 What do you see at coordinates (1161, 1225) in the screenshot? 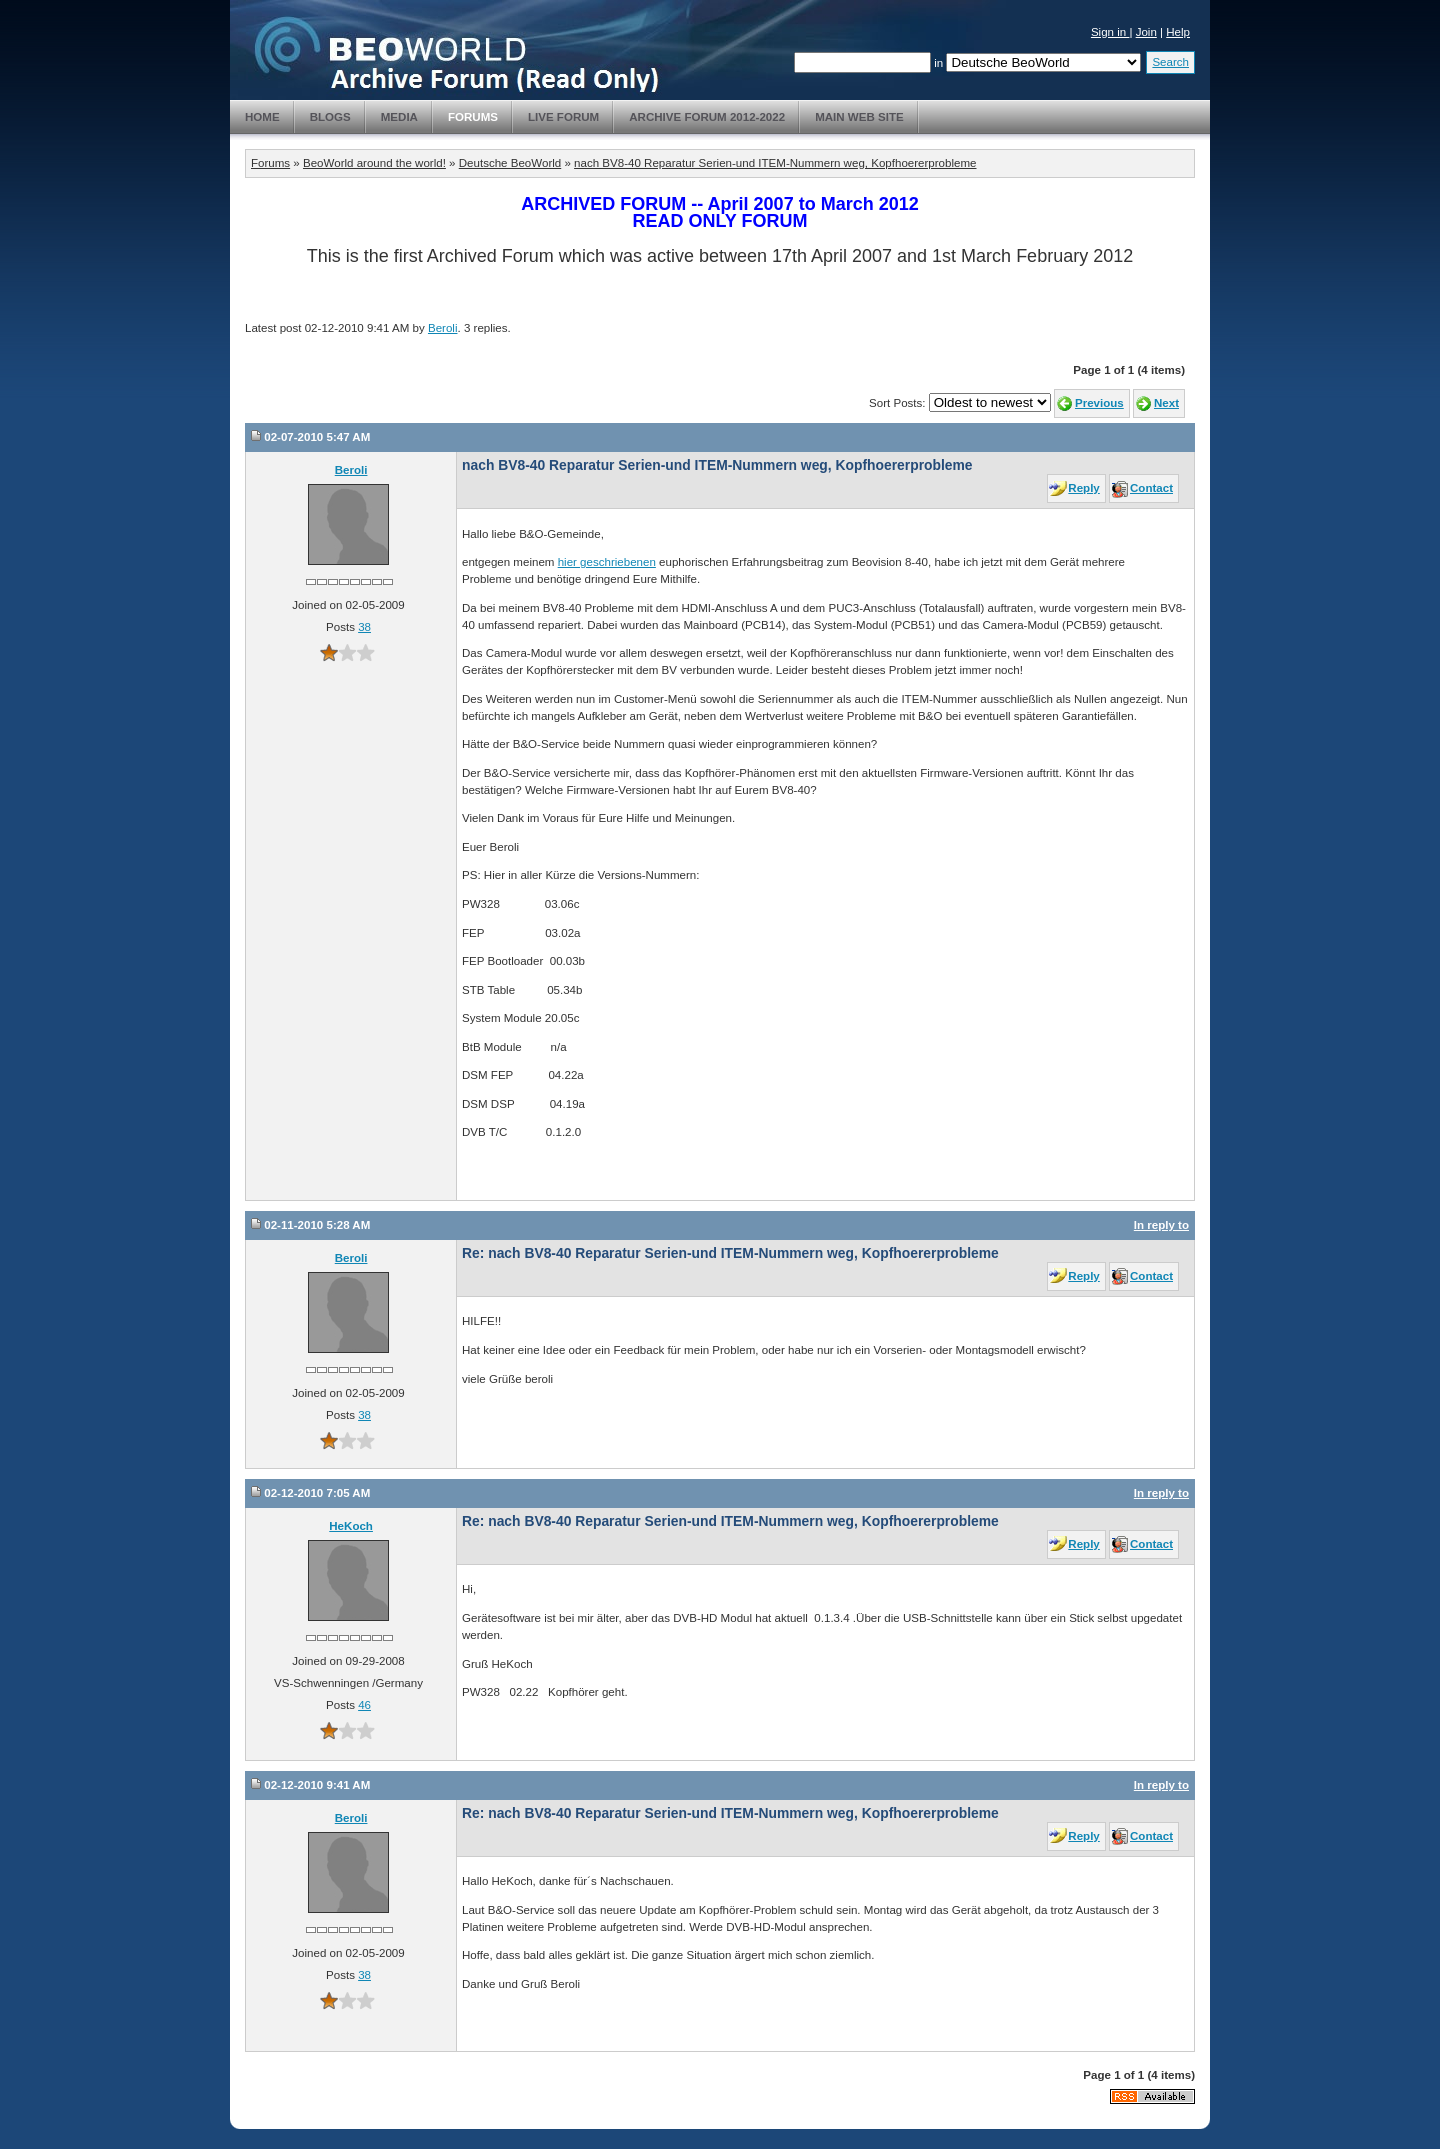
I see `In reply to` at bounding box center [1161, 1225].